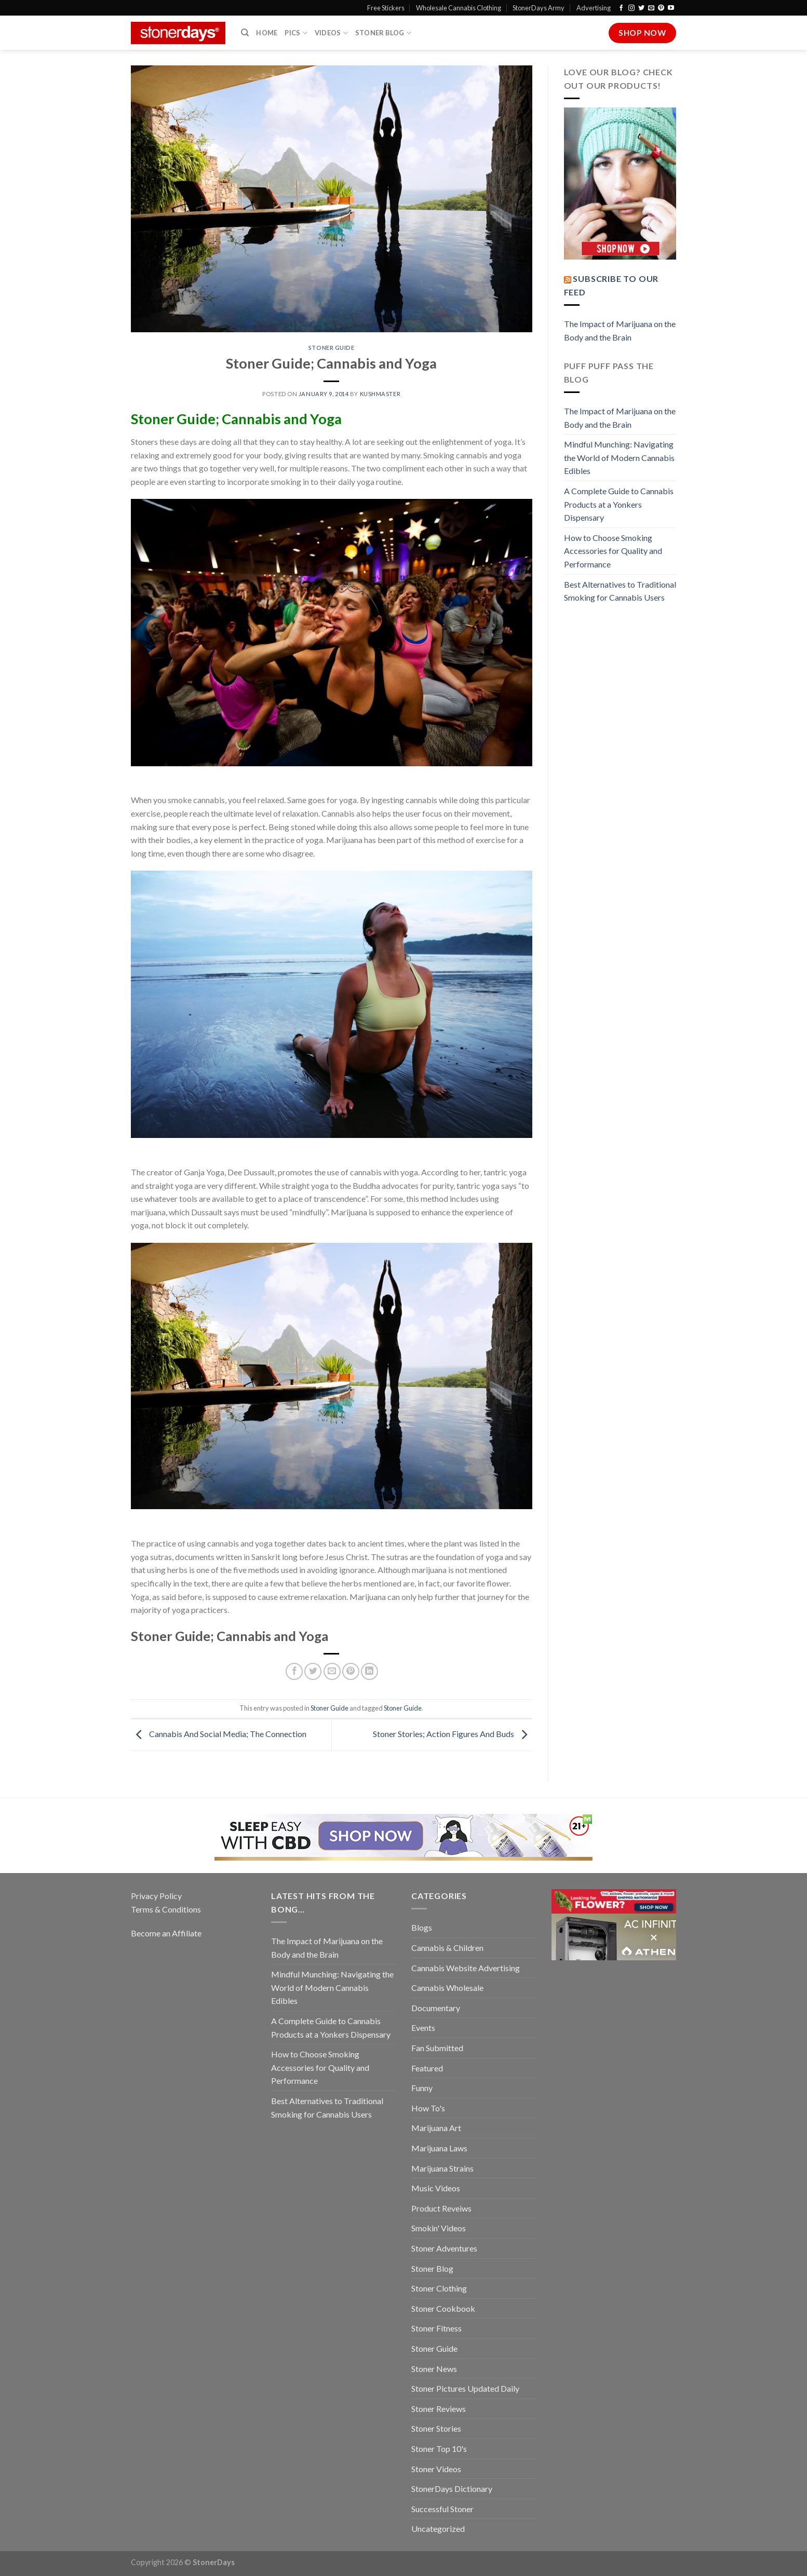 The height and width of the screenshot is (2576, 807). What do you see at coordinates (436, 2428) in the screenshot?
I see `Stoner Stories` at bounding box center [436, 2428].